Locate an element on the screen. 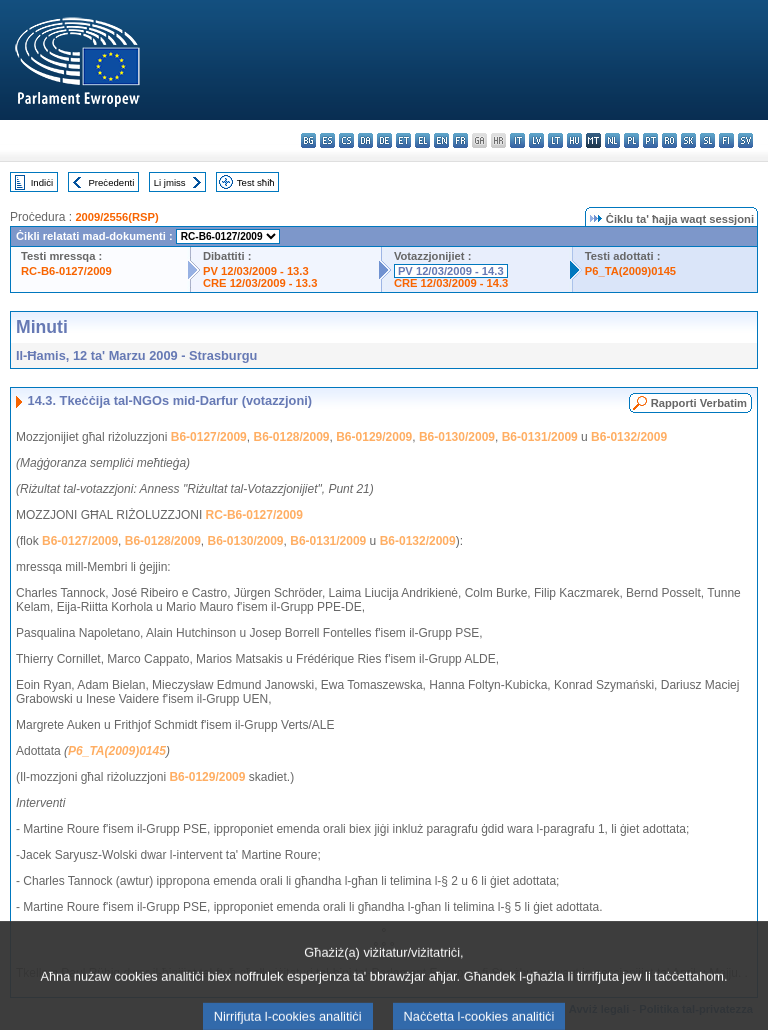  RC-B6-0127/2009 is located at coordinates (66, 271).